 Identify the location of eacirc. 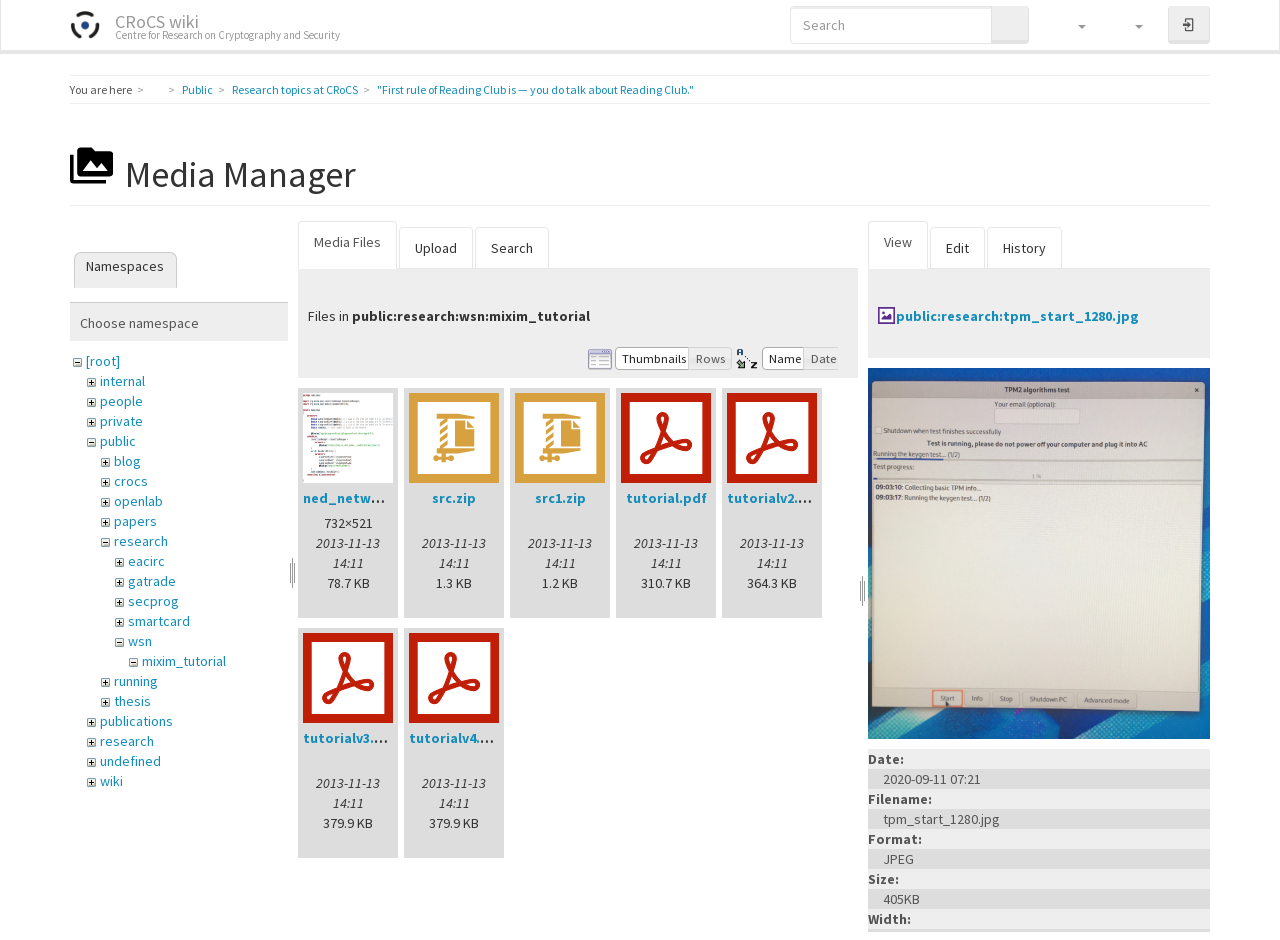
(146, 561).